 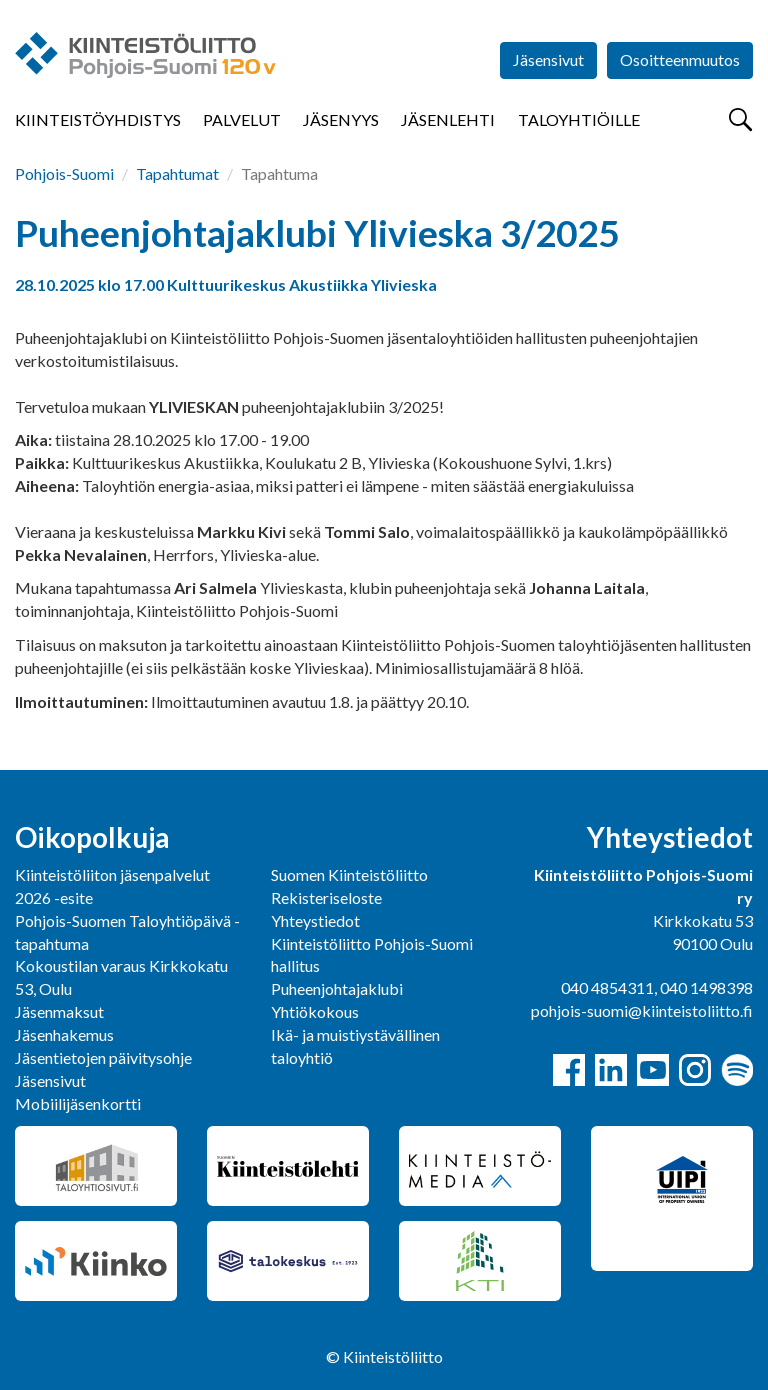 I want to click on Taloyhtiöille, so click(x=579, y=119).